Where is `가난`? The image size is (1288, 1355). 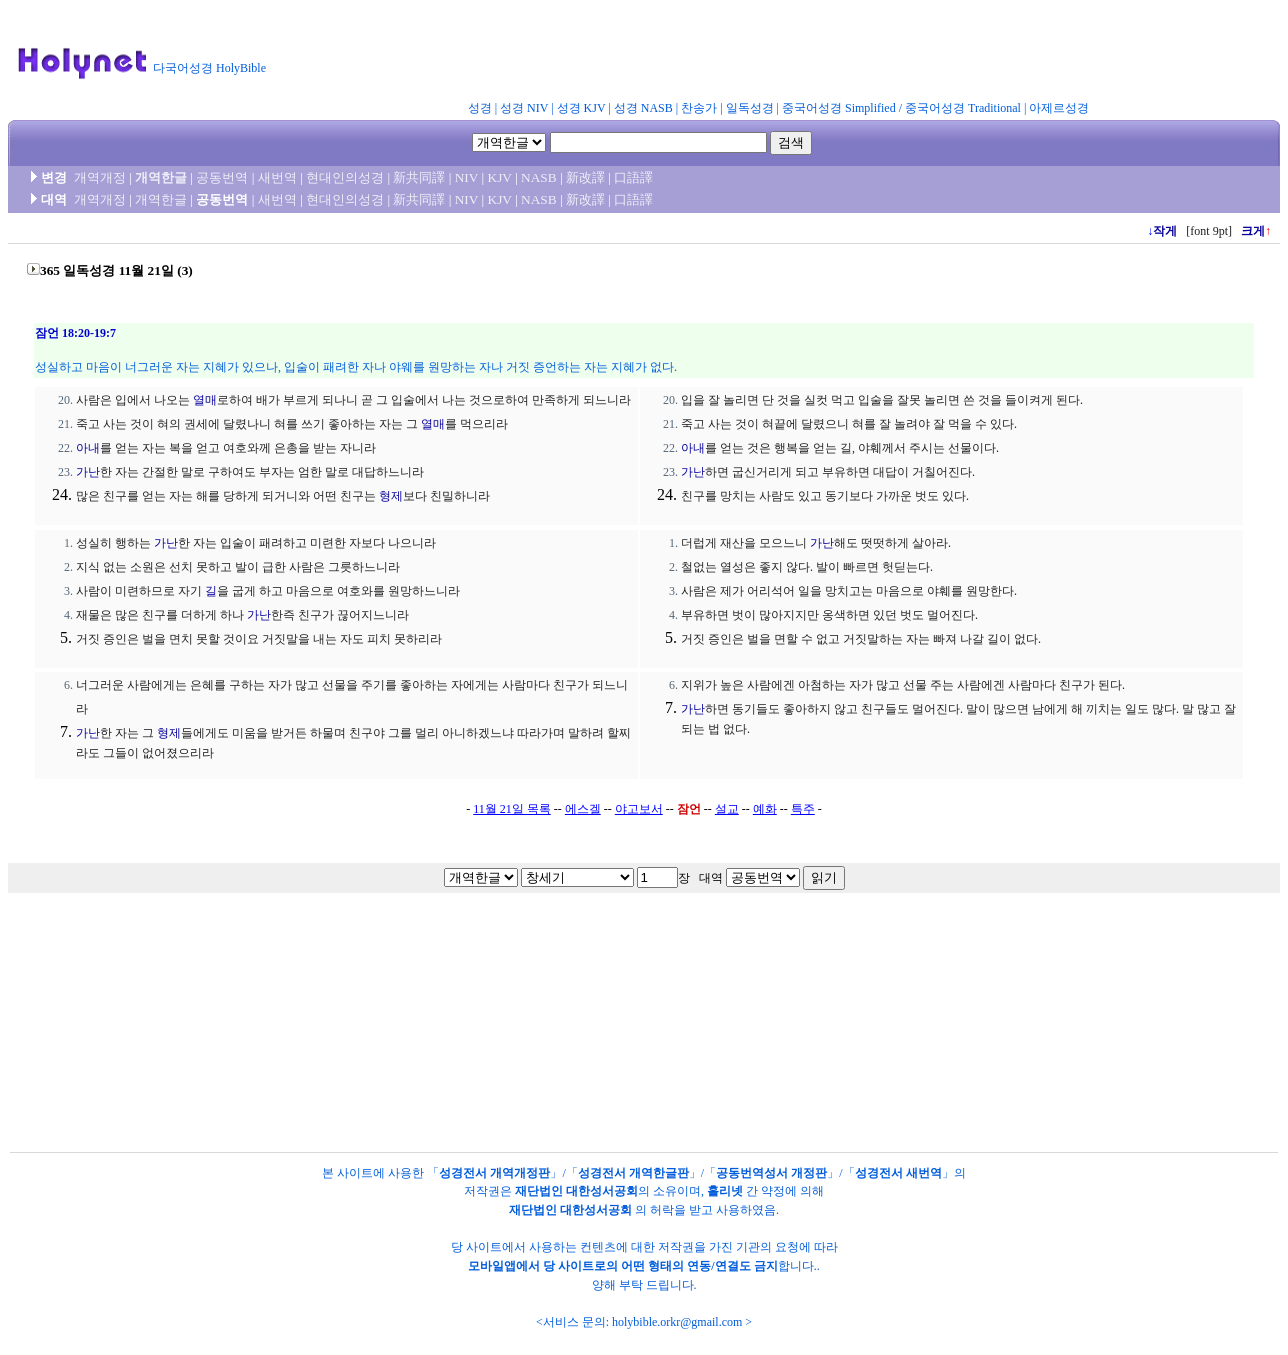
가난 is located at coordinates (88, 472).